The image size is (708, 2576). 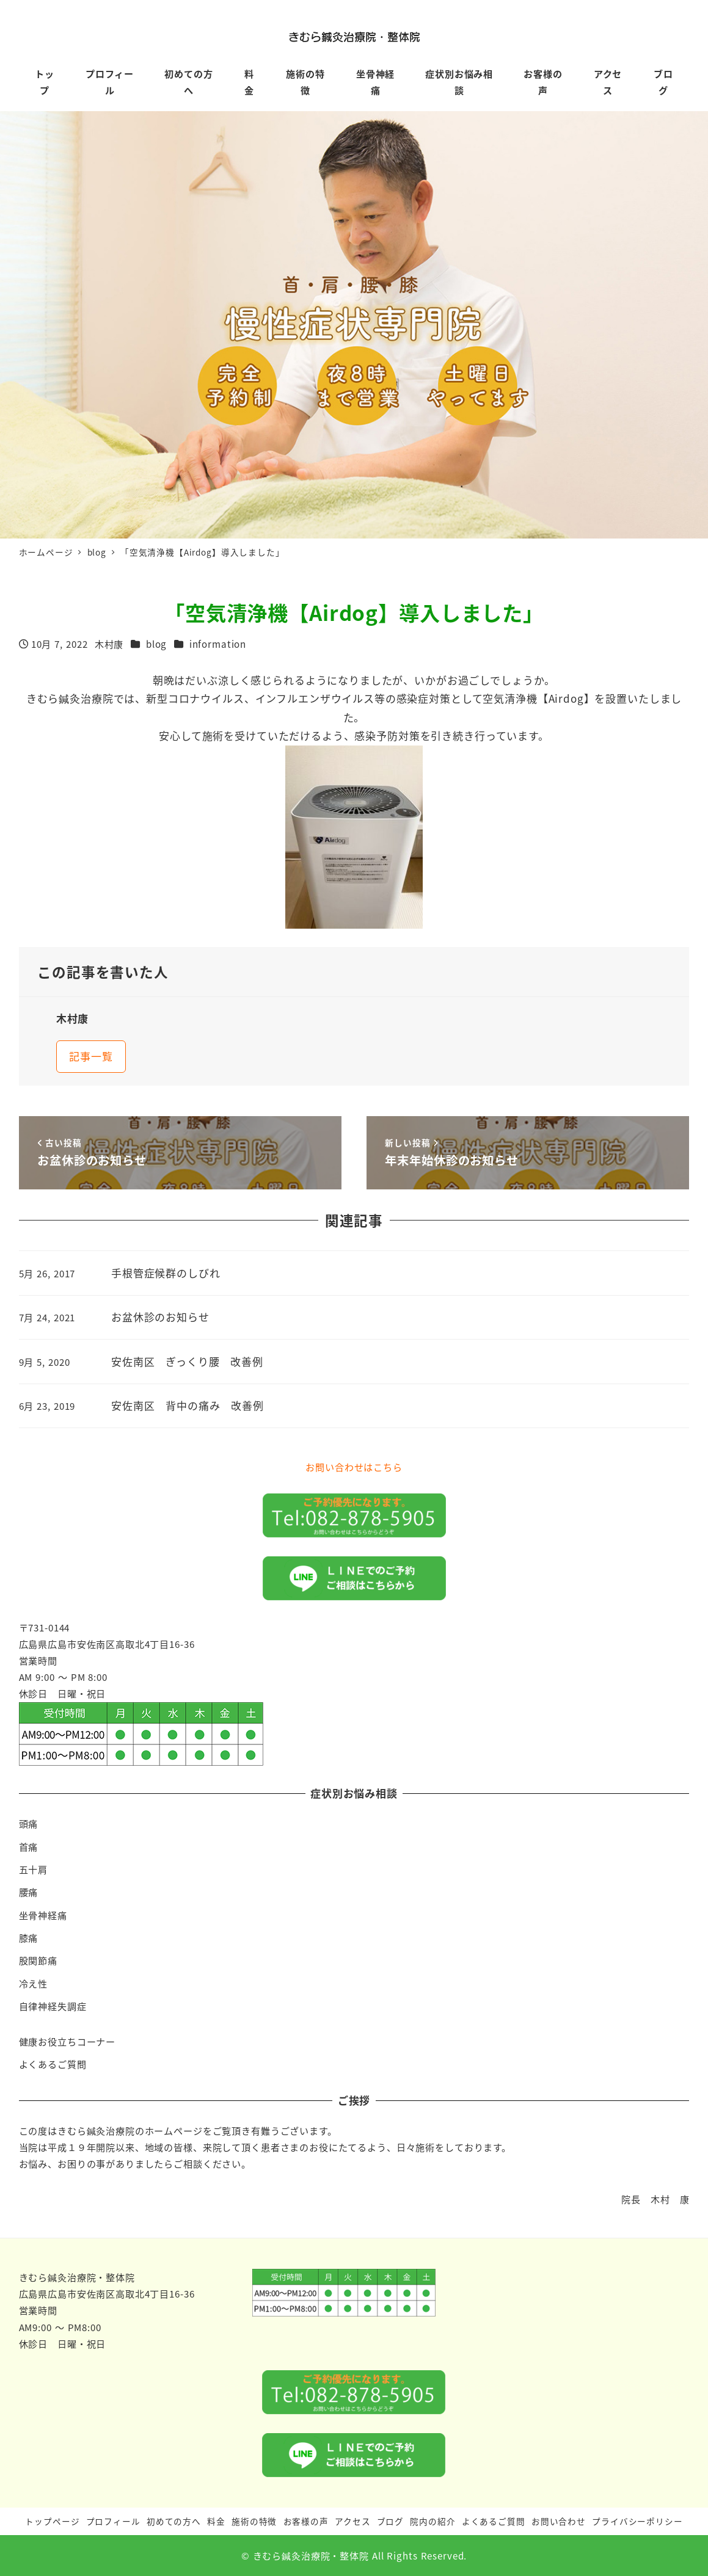 What do you see at coordinates (306, 2521) in the screenshot?
I see `お客様の声` at bounding box center [306, 2521].